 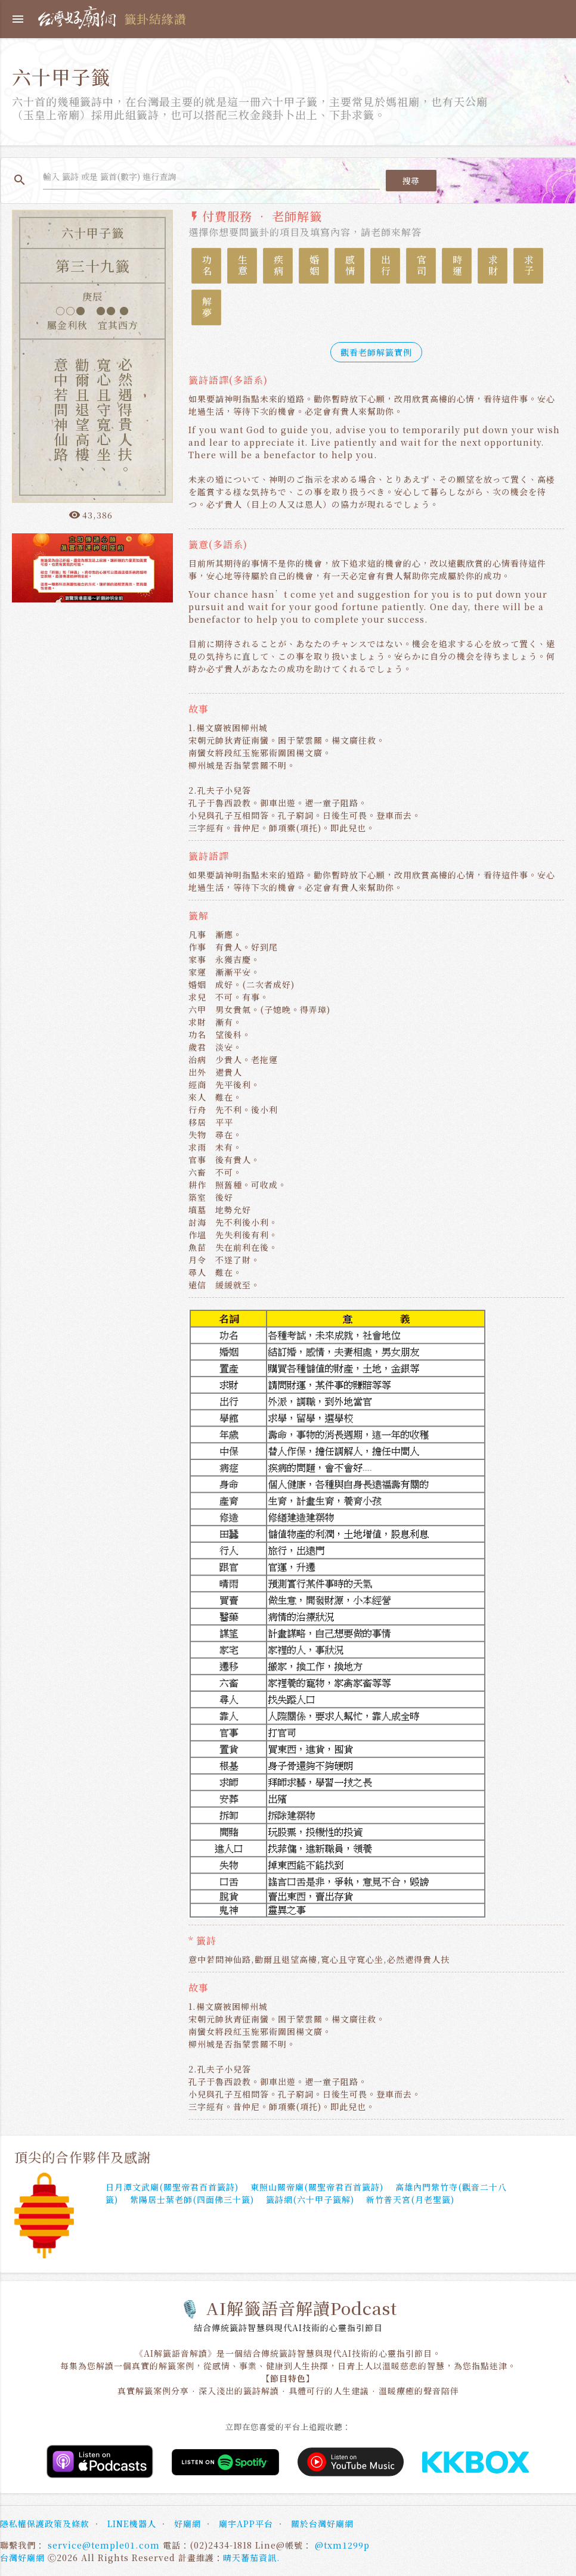 I want to click on 求子, so click(x=528, y=265).